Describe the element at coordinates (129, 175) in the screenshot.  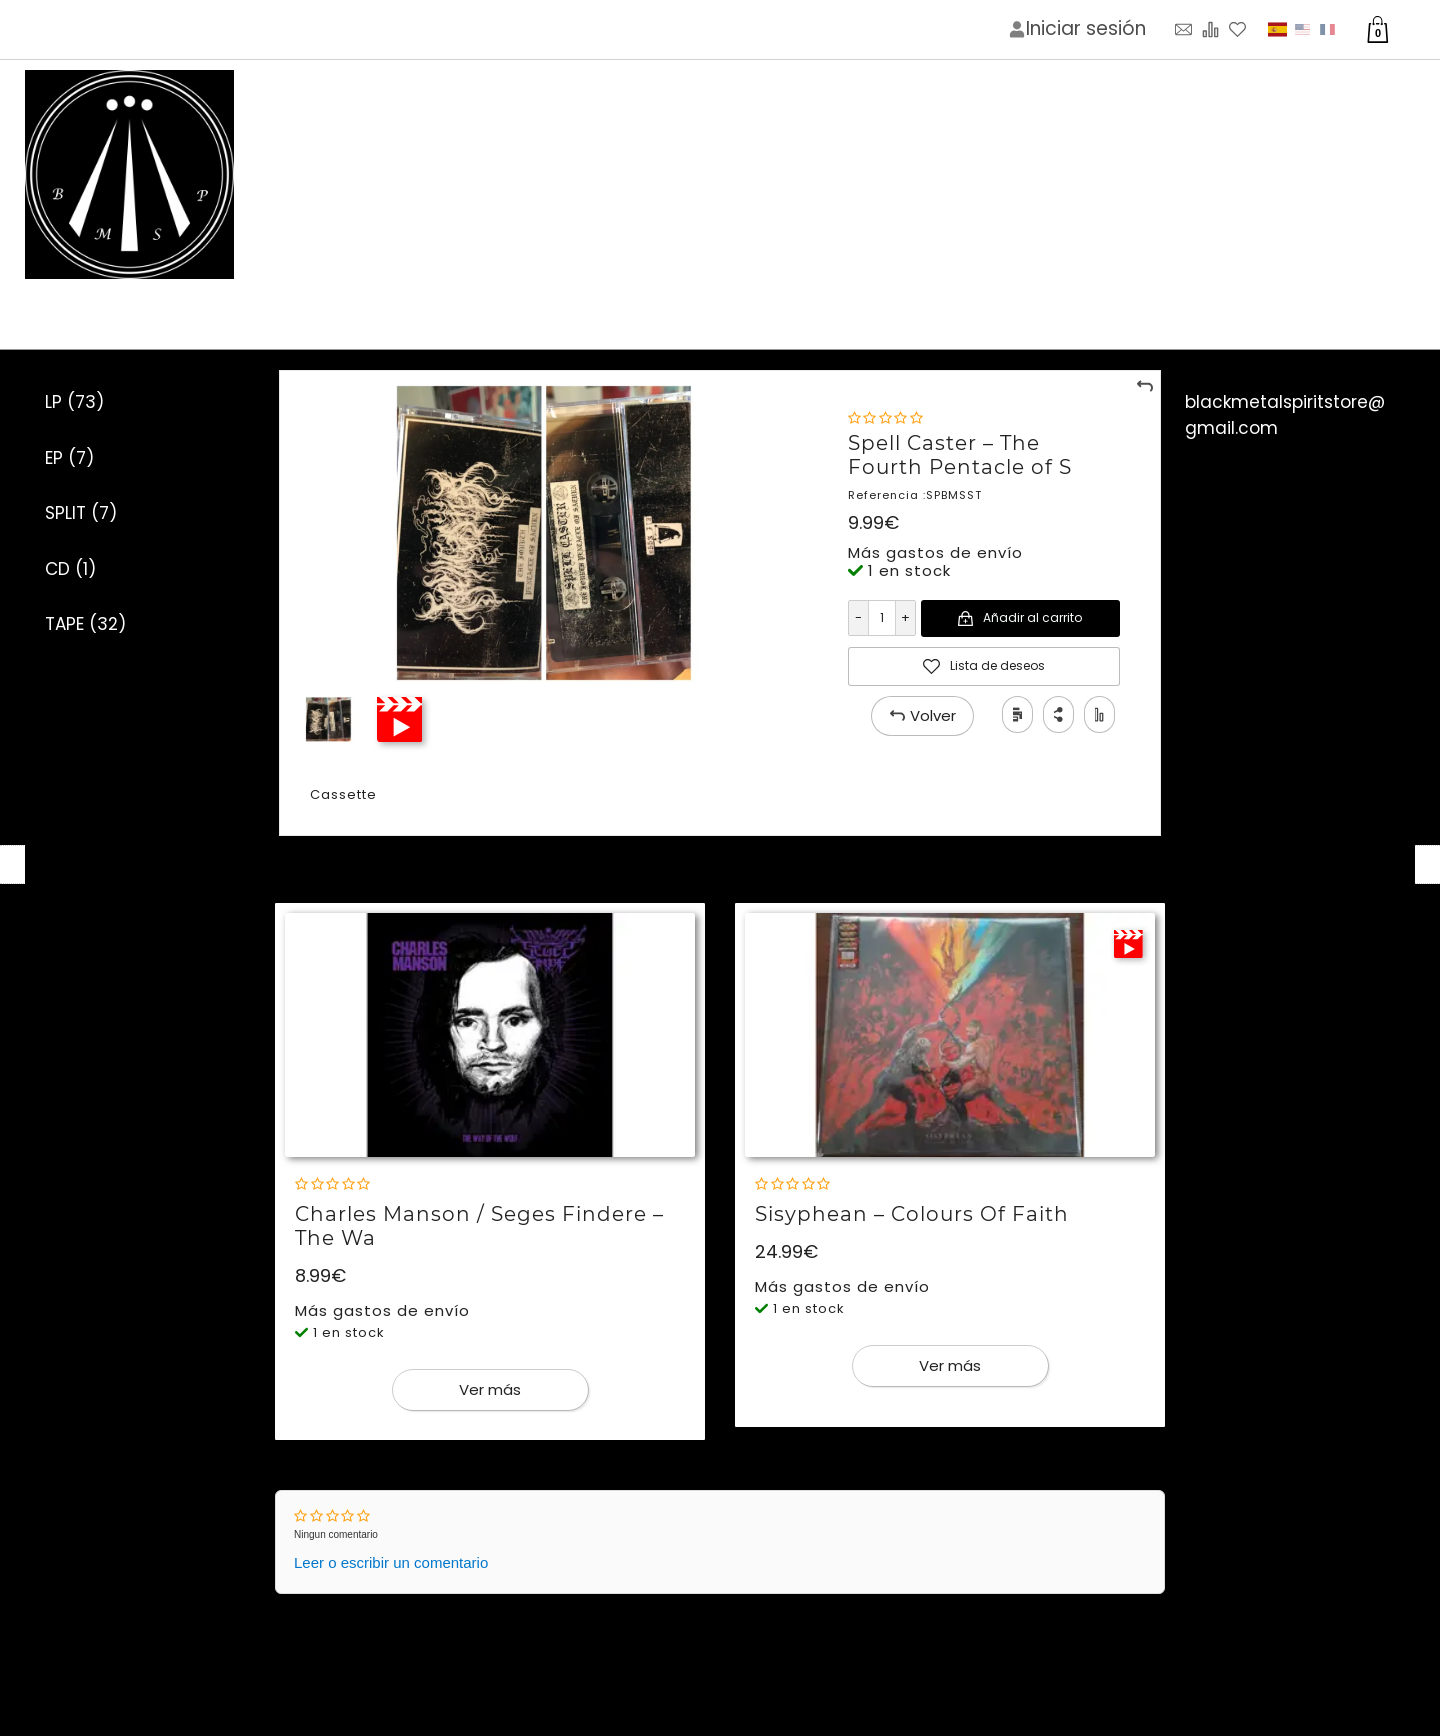
I see `[Imagen del logotipo]` at that location.